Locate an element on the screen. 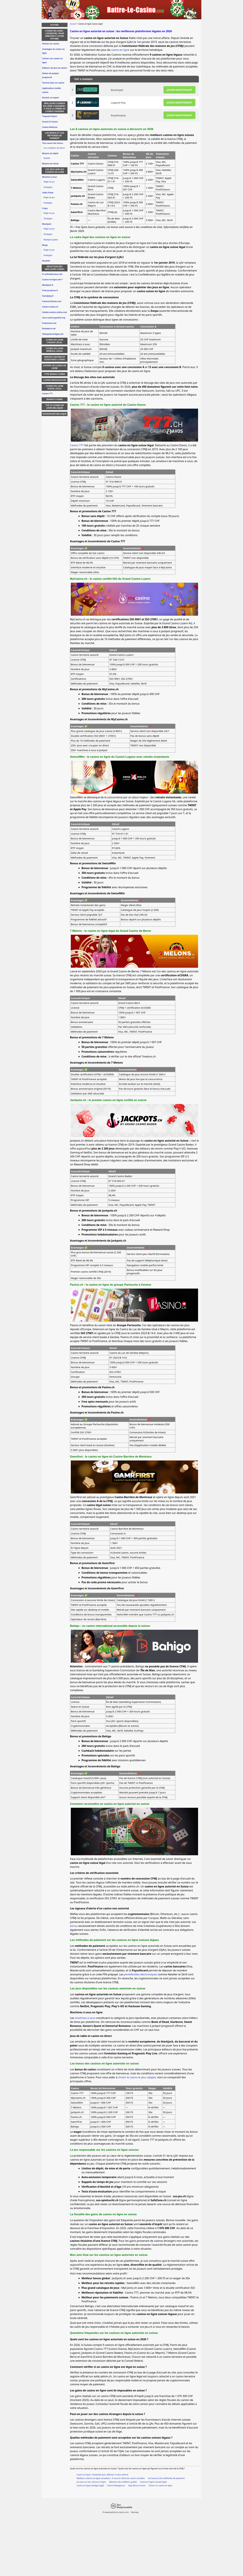 This screenshot has height=2576, width=243. Gam3play.fr is located at coordinates (47, 296).